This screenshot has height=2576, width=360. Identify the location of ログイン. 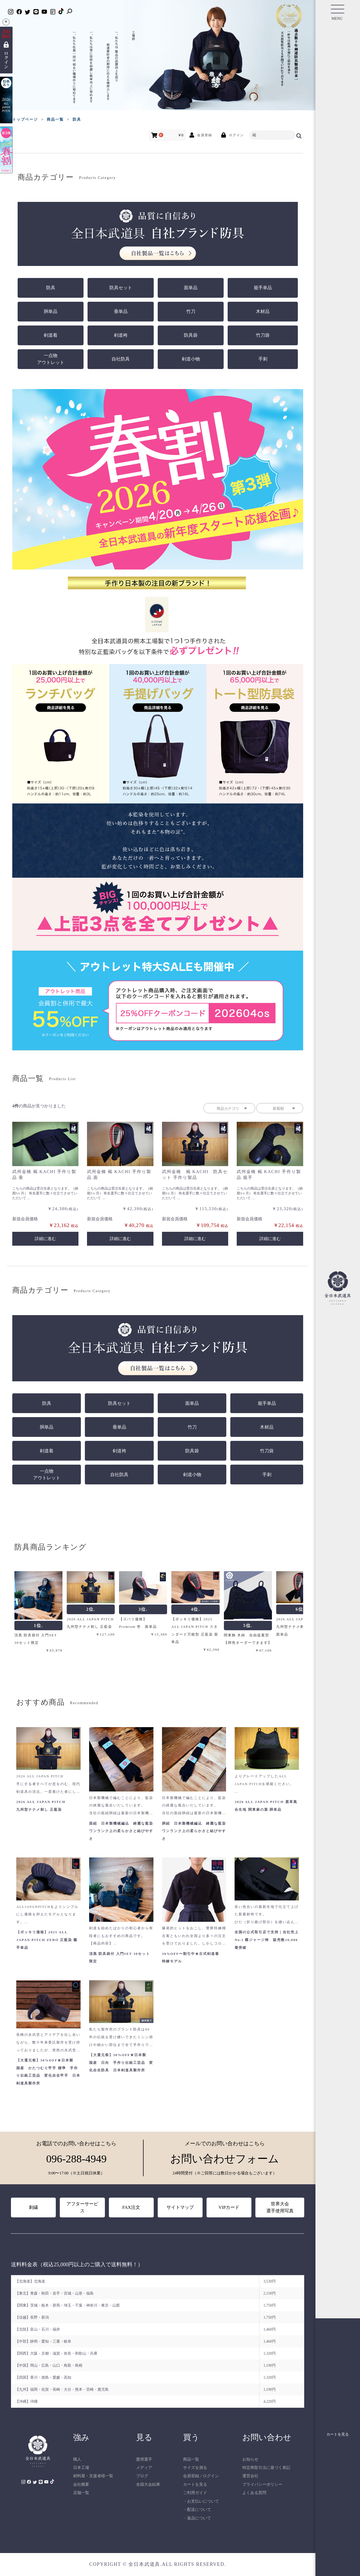
(211, 2476).